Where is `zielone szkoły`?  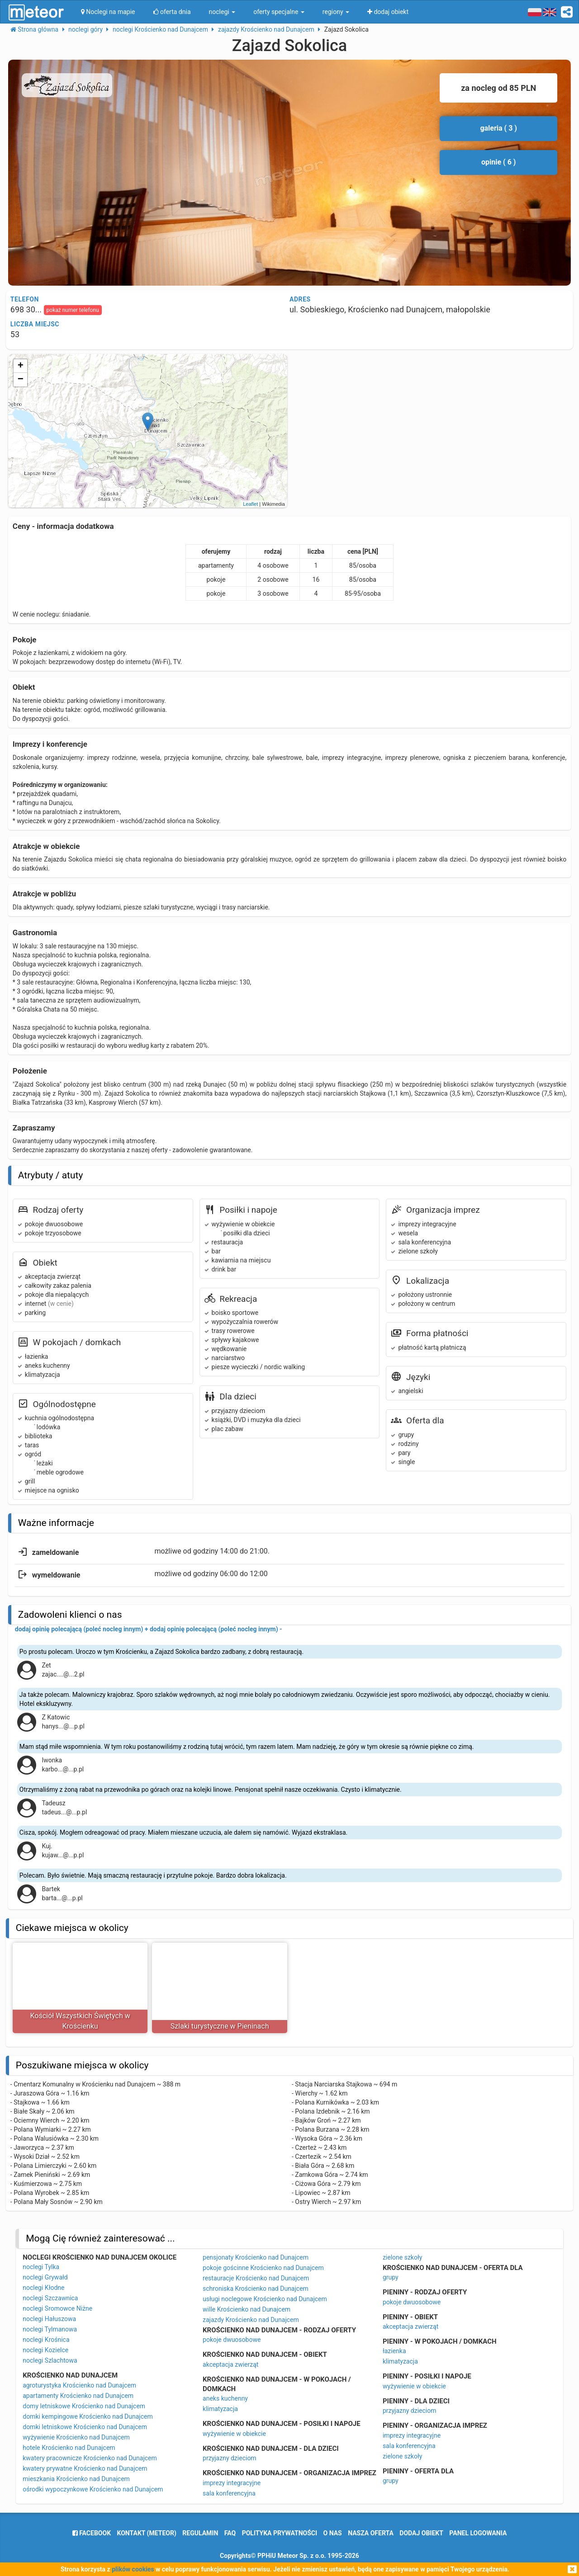 zielone szkoły is located at coordinates (402, 2257).